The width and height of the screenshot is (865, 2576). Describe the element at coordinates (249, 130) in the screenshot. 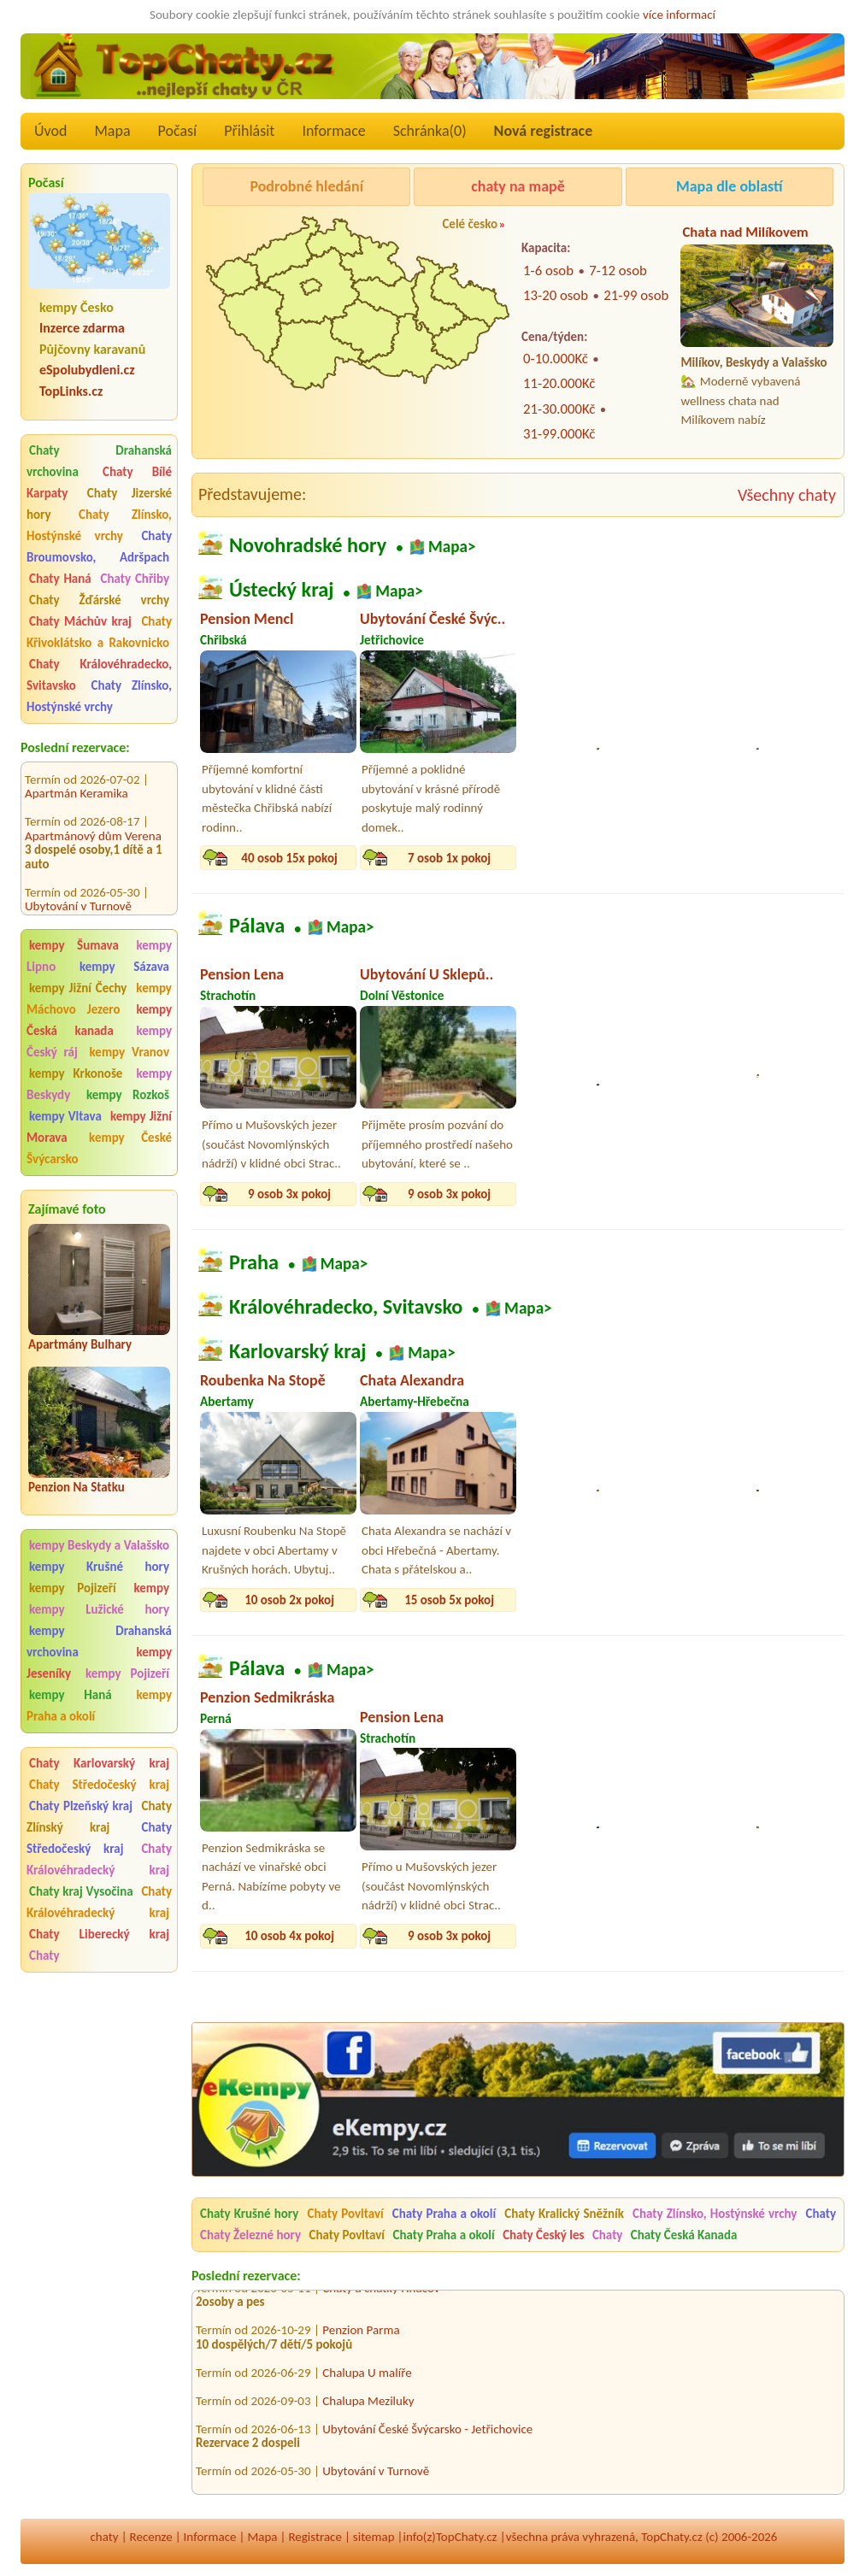

I see `Přihlásit` at that location.